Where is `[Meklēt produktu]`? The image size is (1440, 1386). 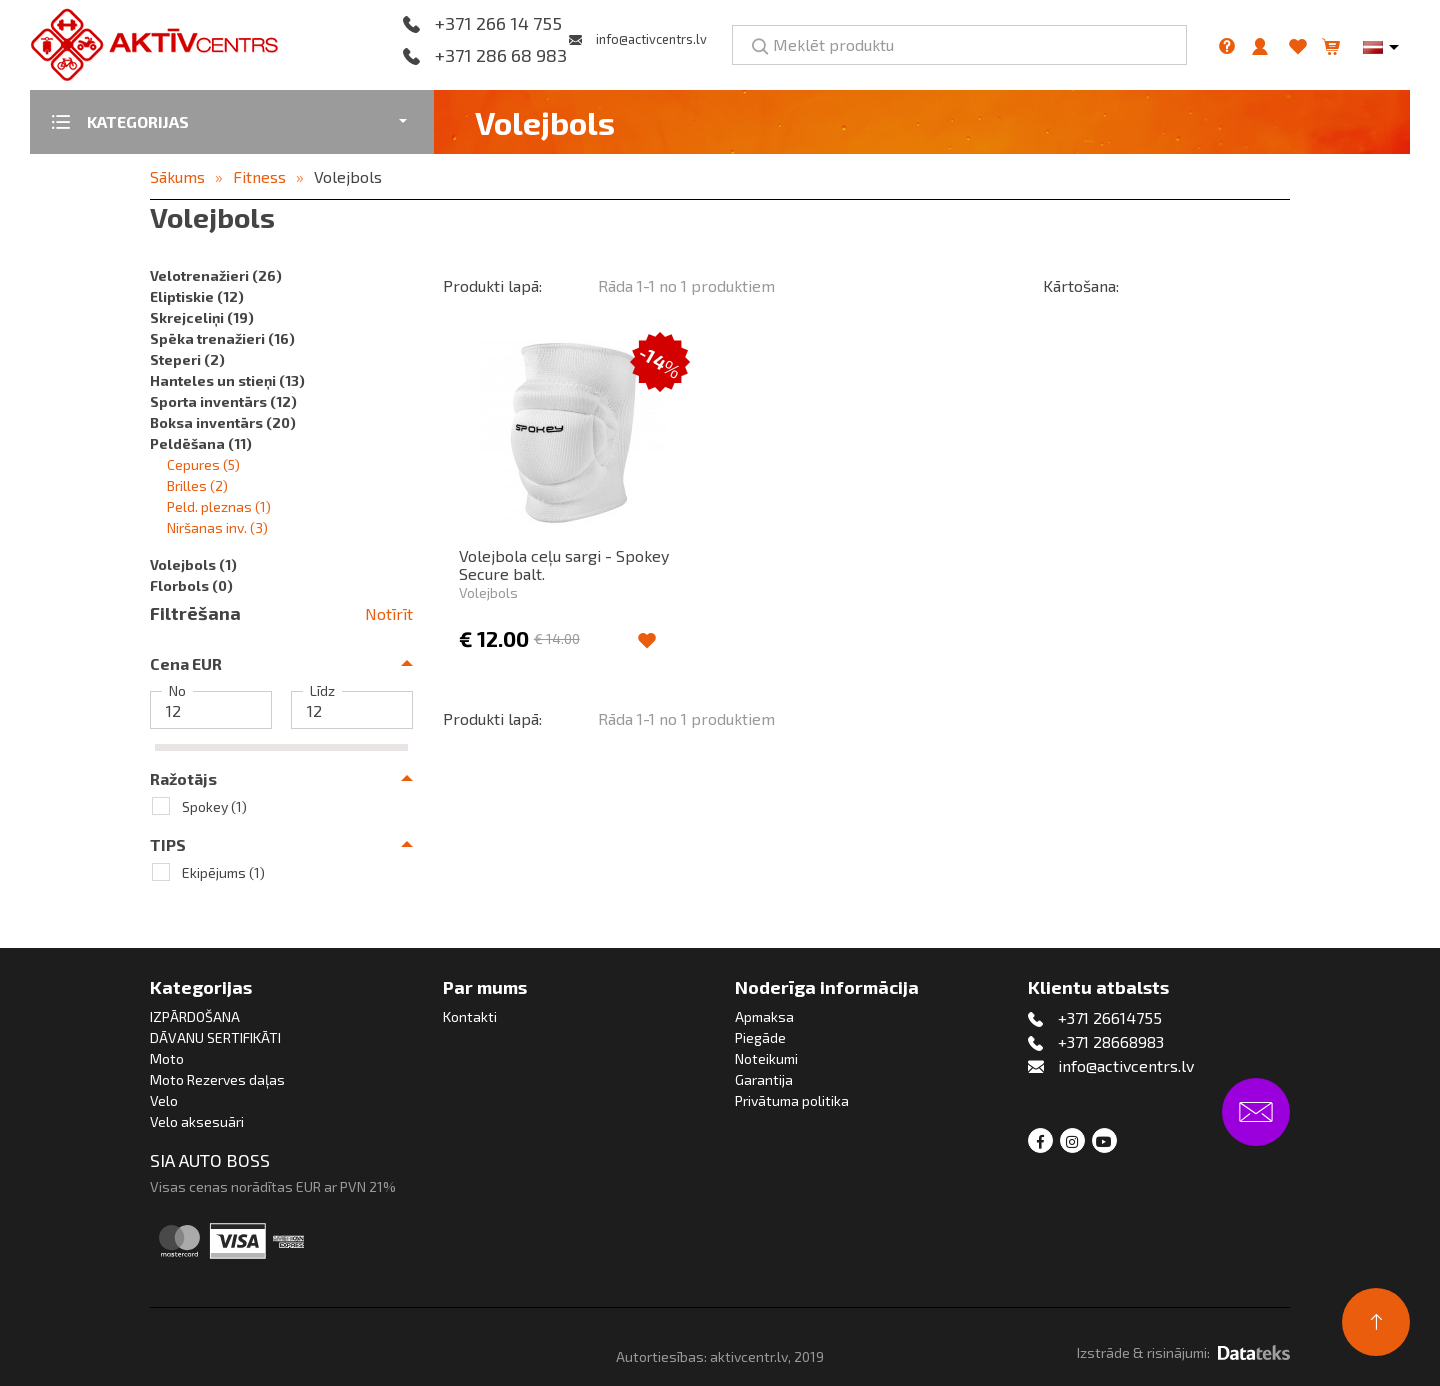
[Meklēt produktu] is located at coordinates (959, 45).